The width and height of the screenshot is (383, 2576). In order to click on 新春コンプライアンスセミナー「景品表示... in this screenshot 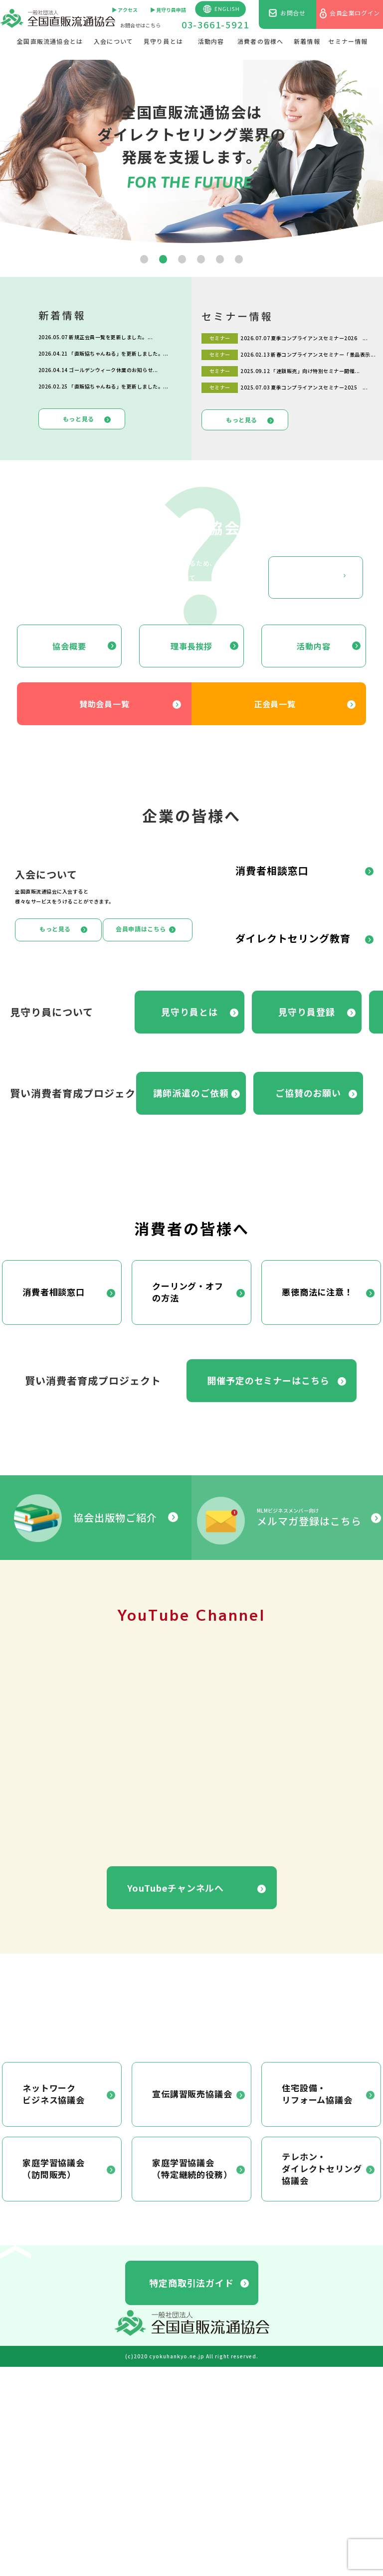, I will do `click(323, 354)`.